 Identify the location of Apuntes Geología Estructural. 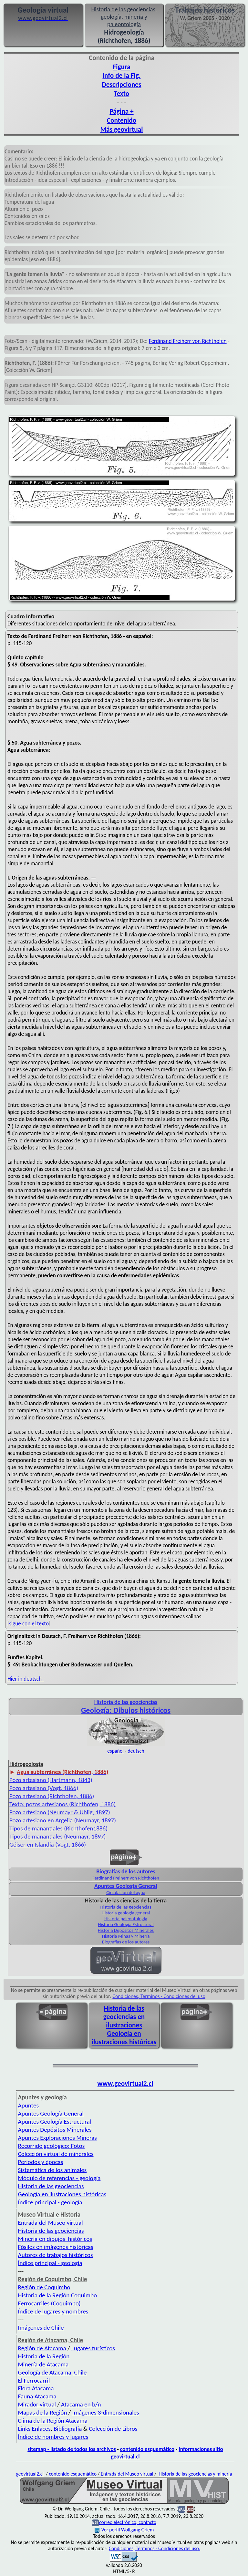
(54, 2121).